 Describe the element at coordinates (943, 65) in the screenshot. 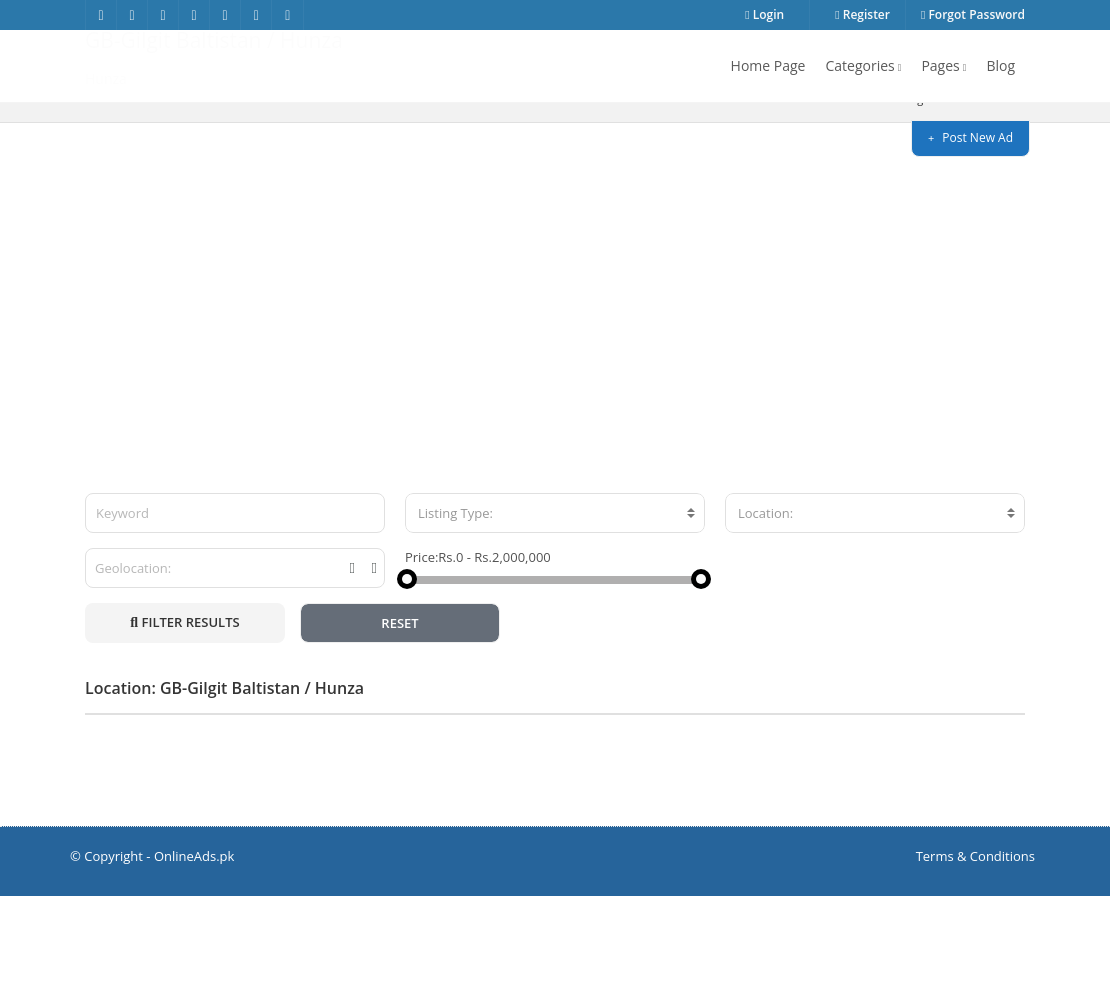

I see `Pages` at that location.